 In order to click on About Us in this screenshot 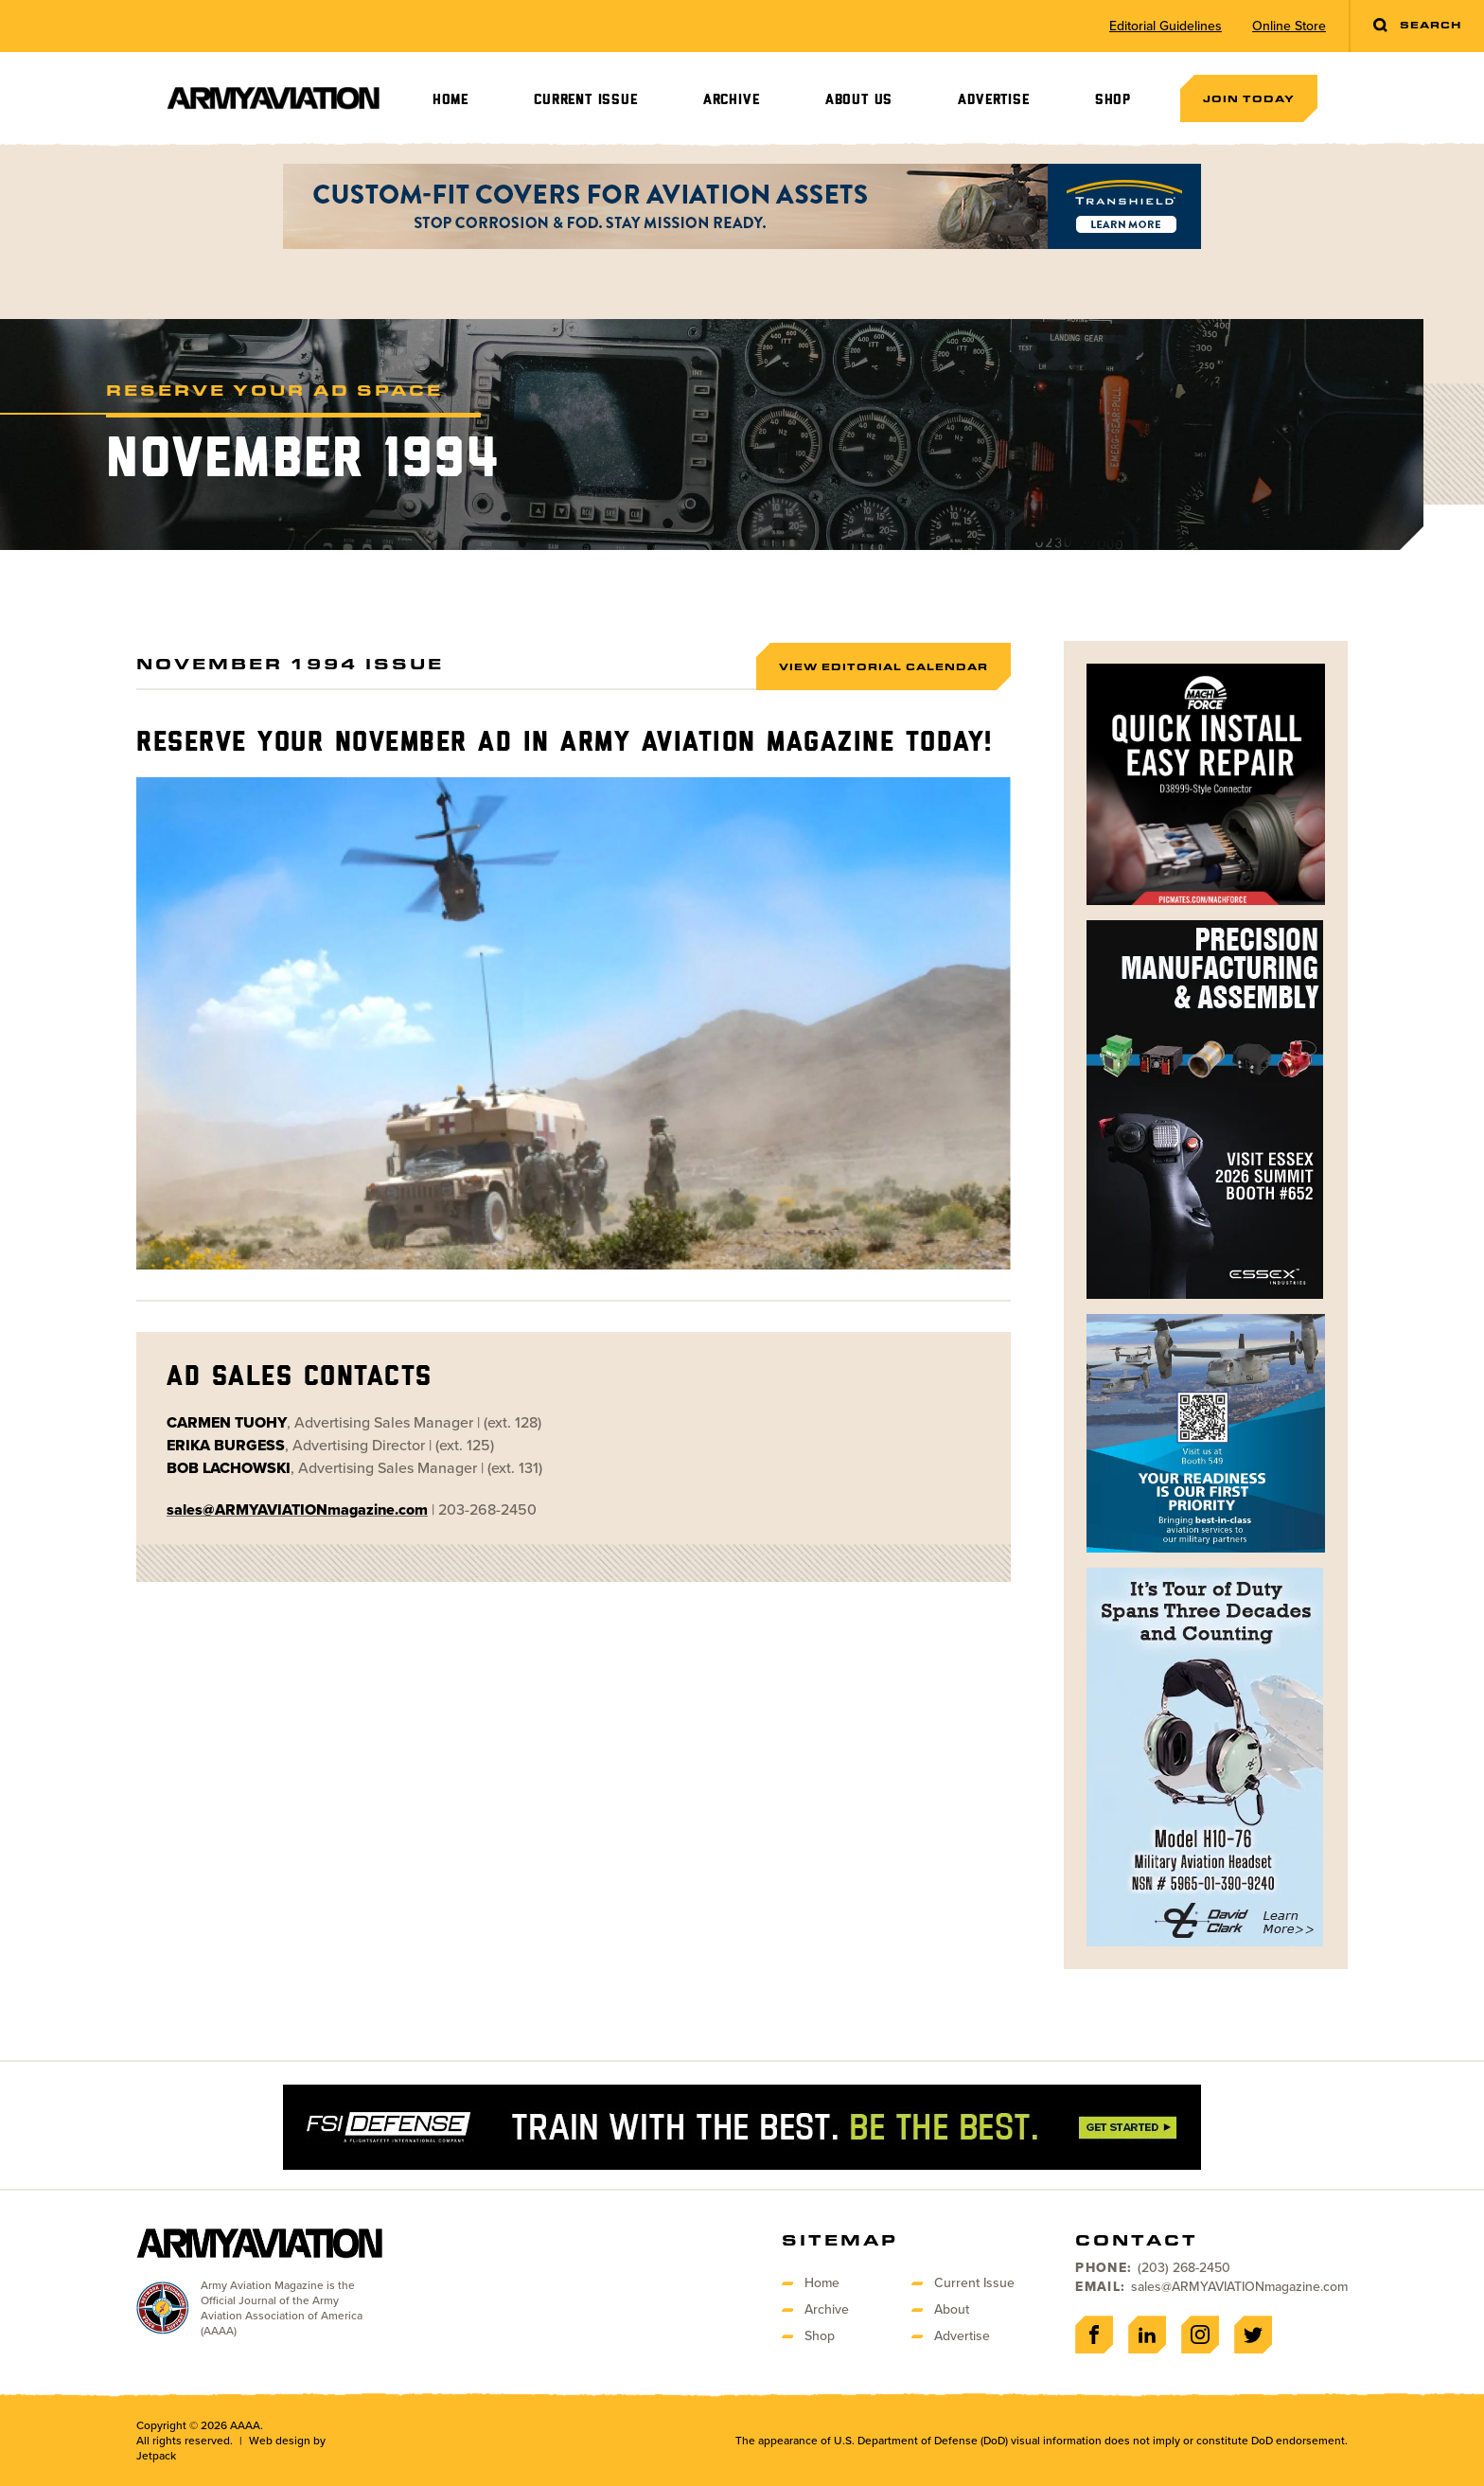, I will do `click(858, 100)`.